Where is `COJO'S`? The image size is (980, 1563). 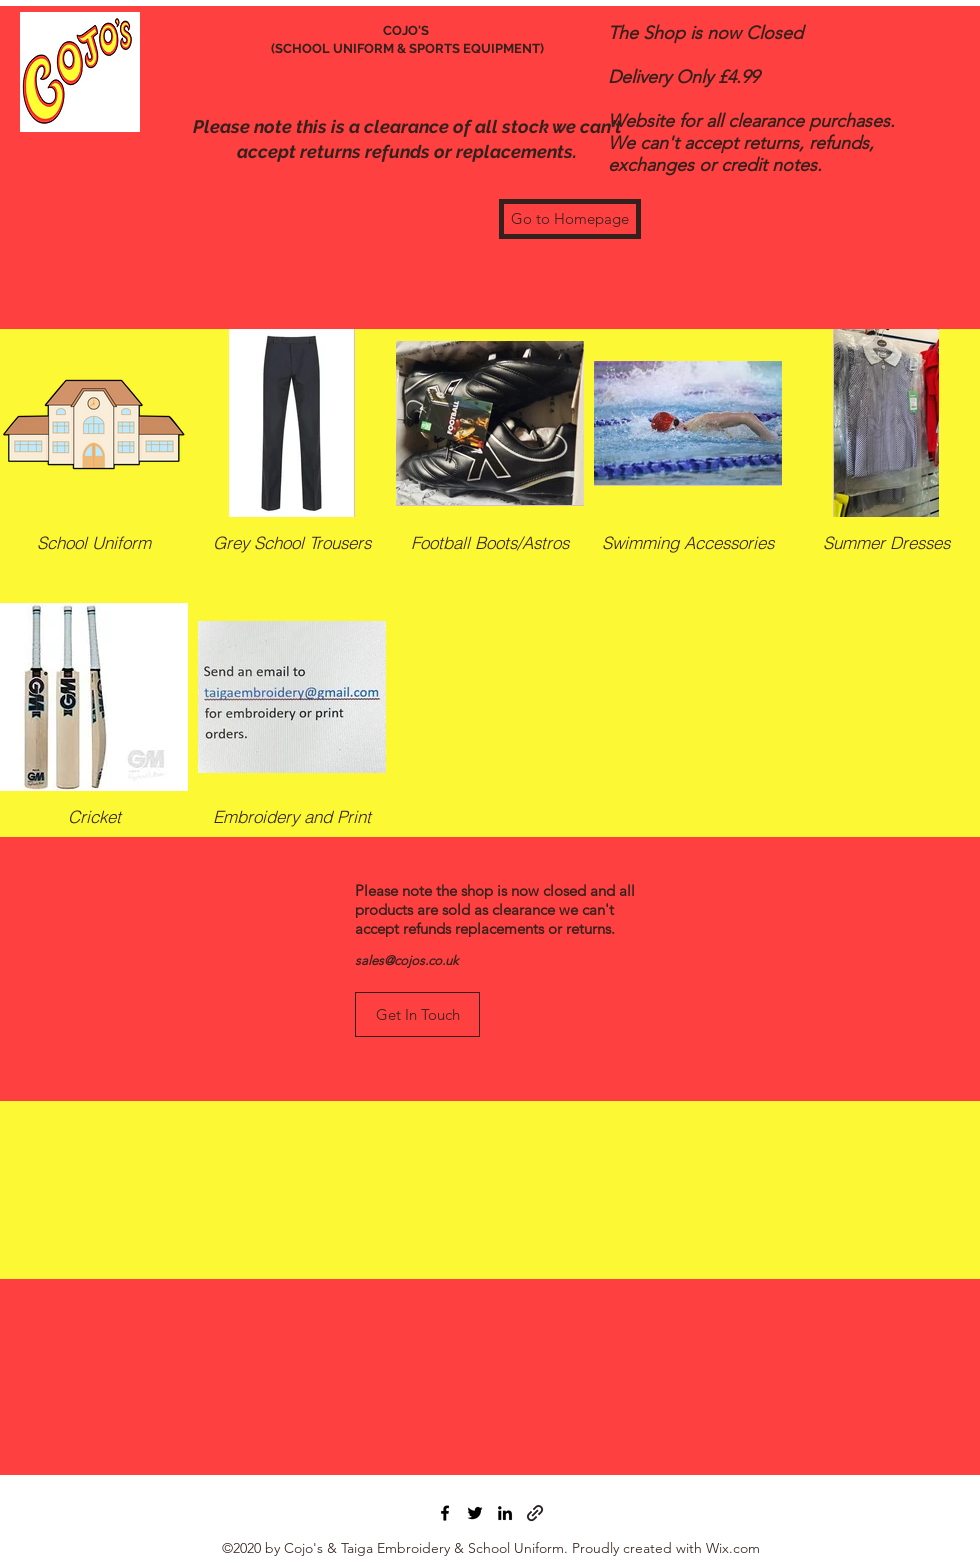 COJO'S is located at coordinates (407, 30).